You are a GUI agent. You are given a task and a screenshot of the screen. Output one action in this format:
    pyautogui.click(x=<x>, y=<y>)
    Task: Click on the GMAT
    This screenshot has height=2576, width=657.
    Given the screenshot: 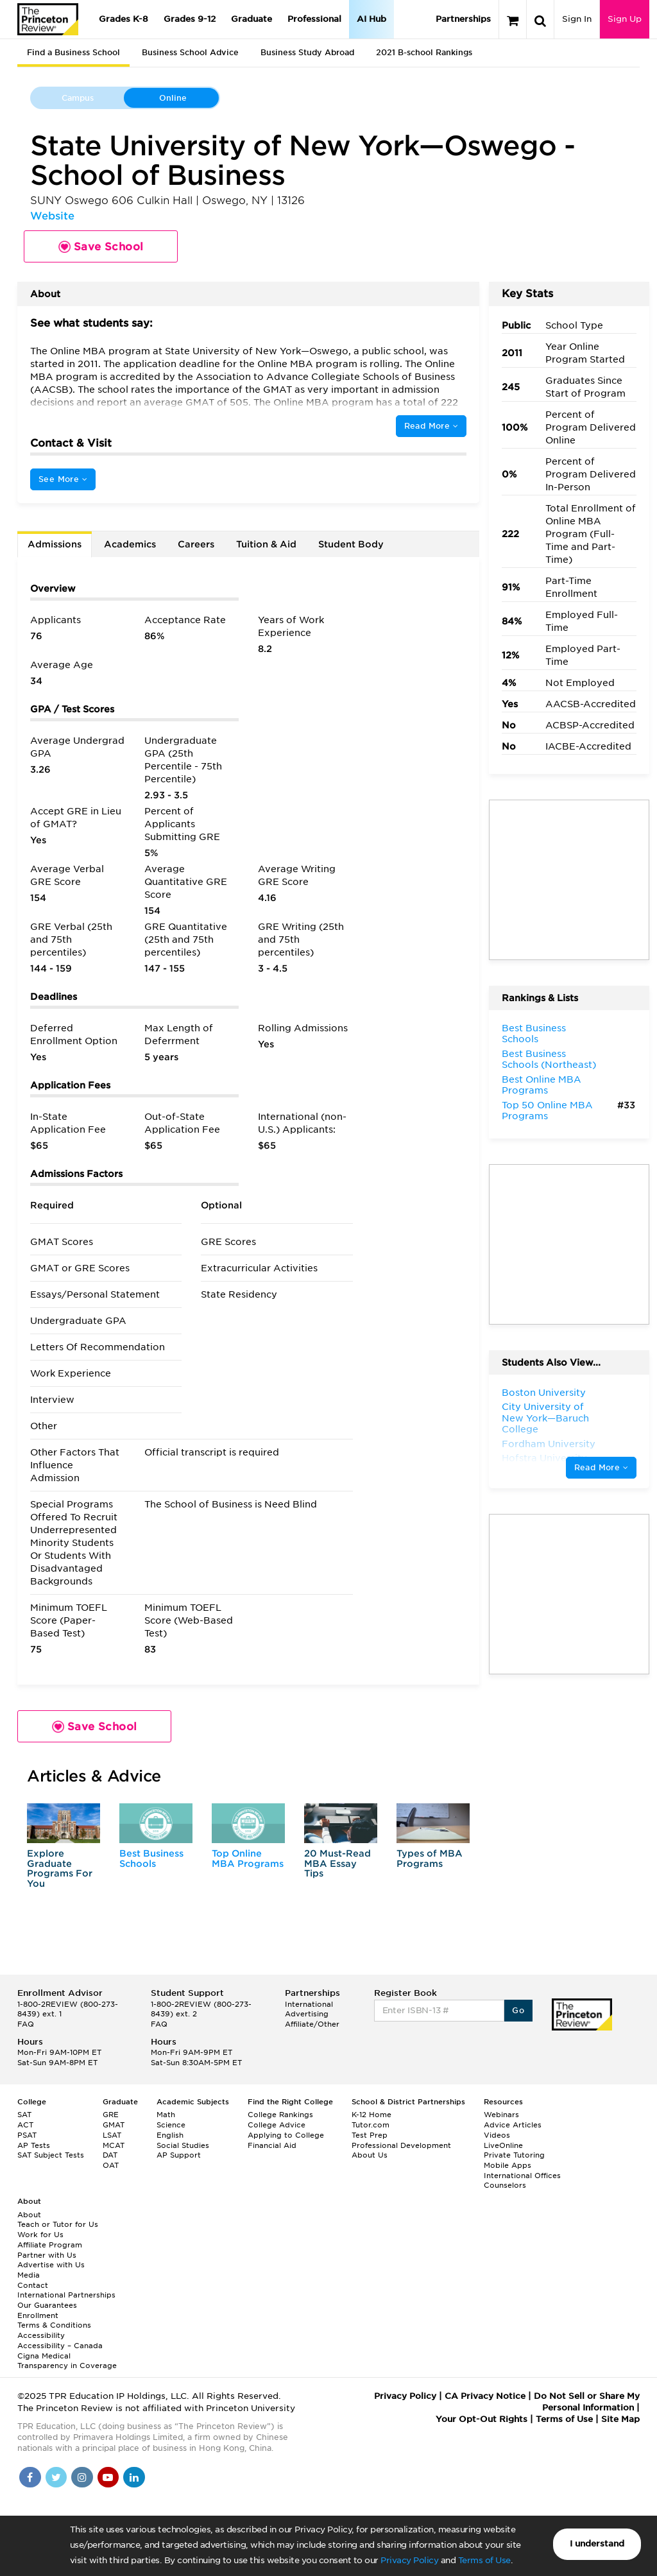 What is the action you would take?
    pyautogui.click(x=113, y=2124)
    